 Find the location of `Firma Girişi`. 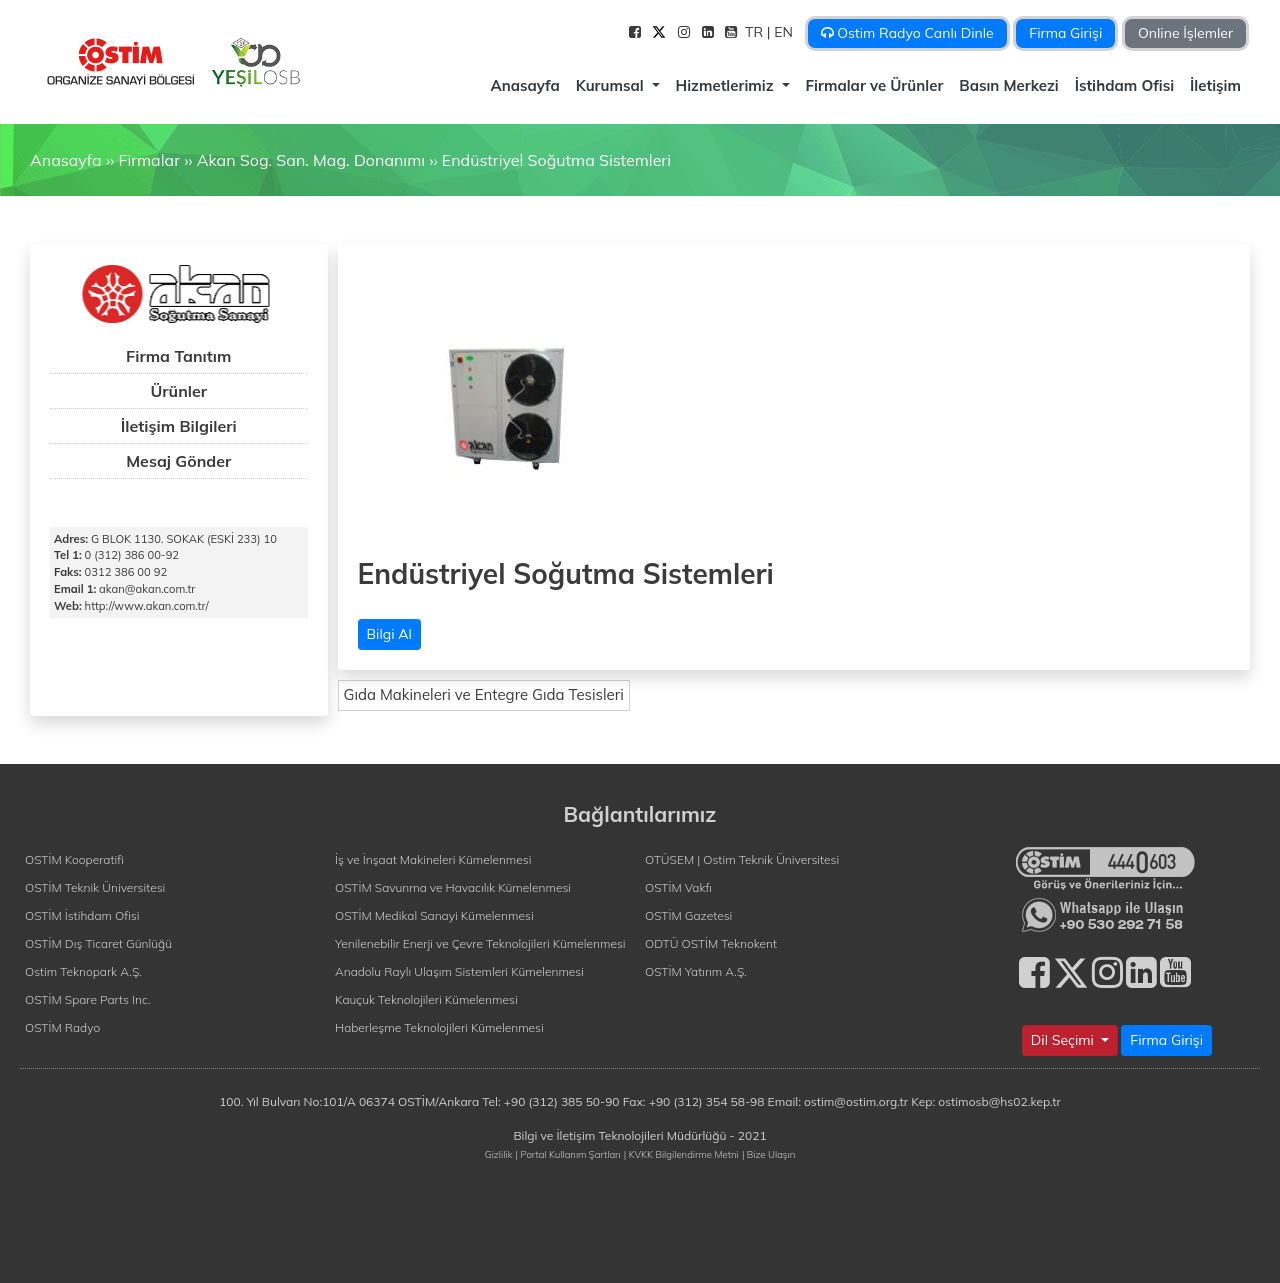

Firma Girişi is located at coordinates (1065, 33).